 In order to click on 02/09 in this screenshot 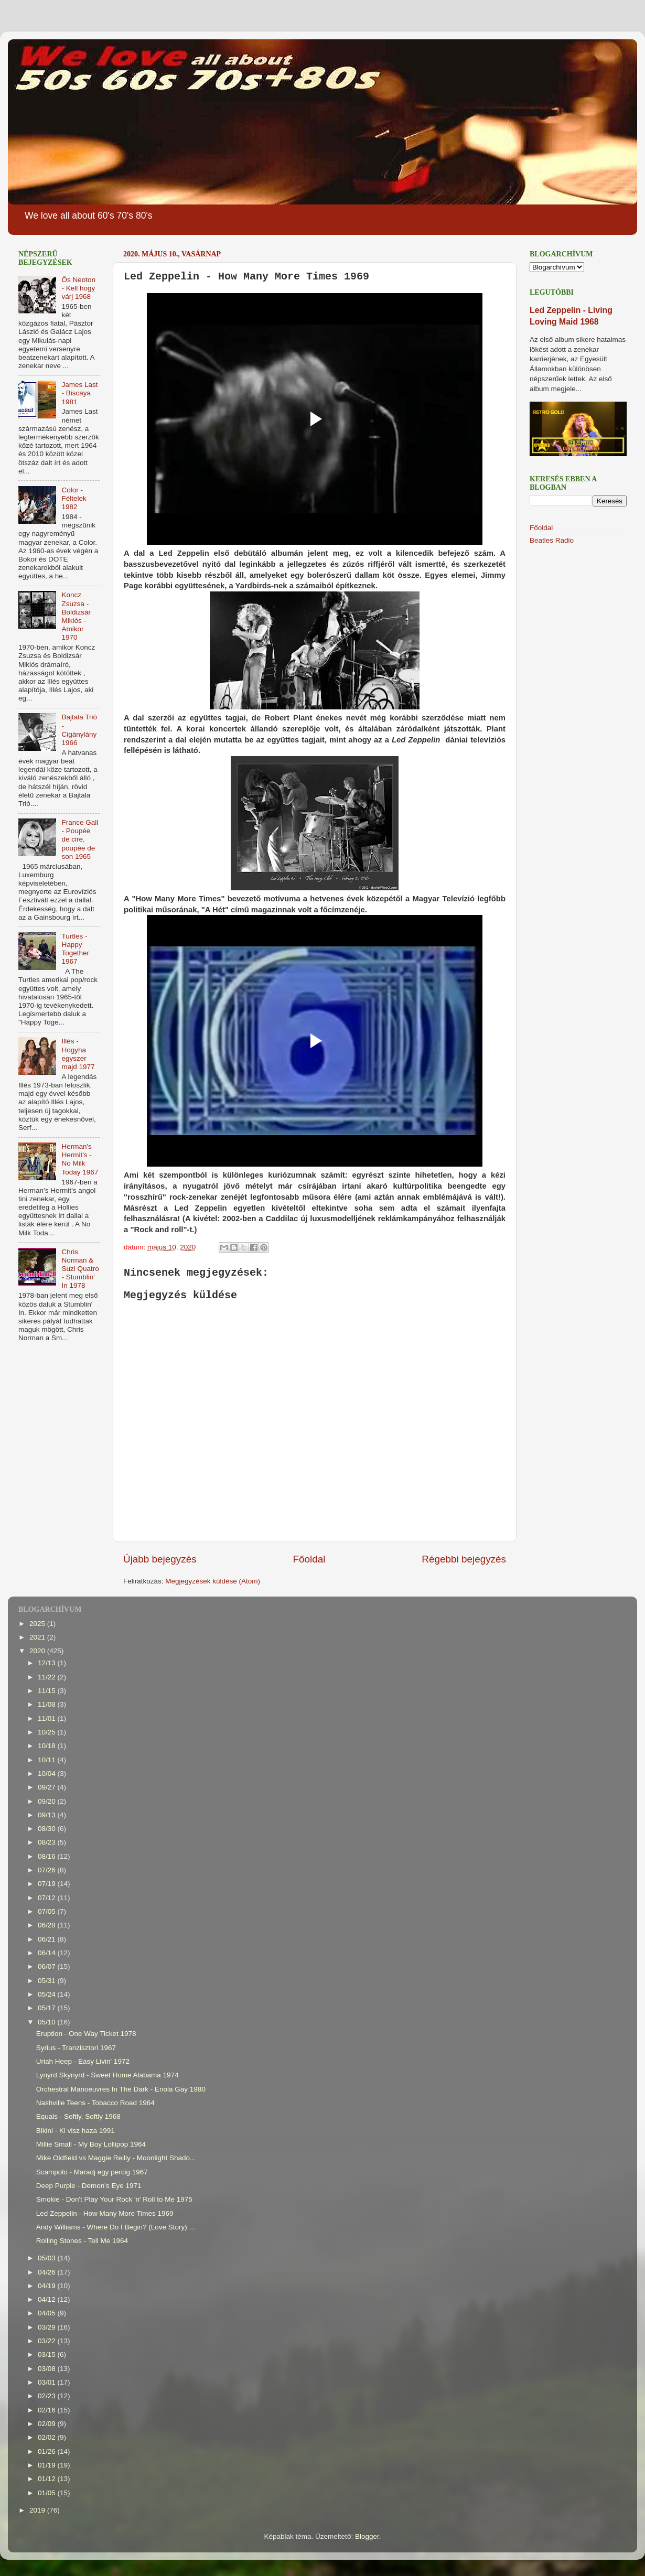, I will do `click(48, 2424)`.